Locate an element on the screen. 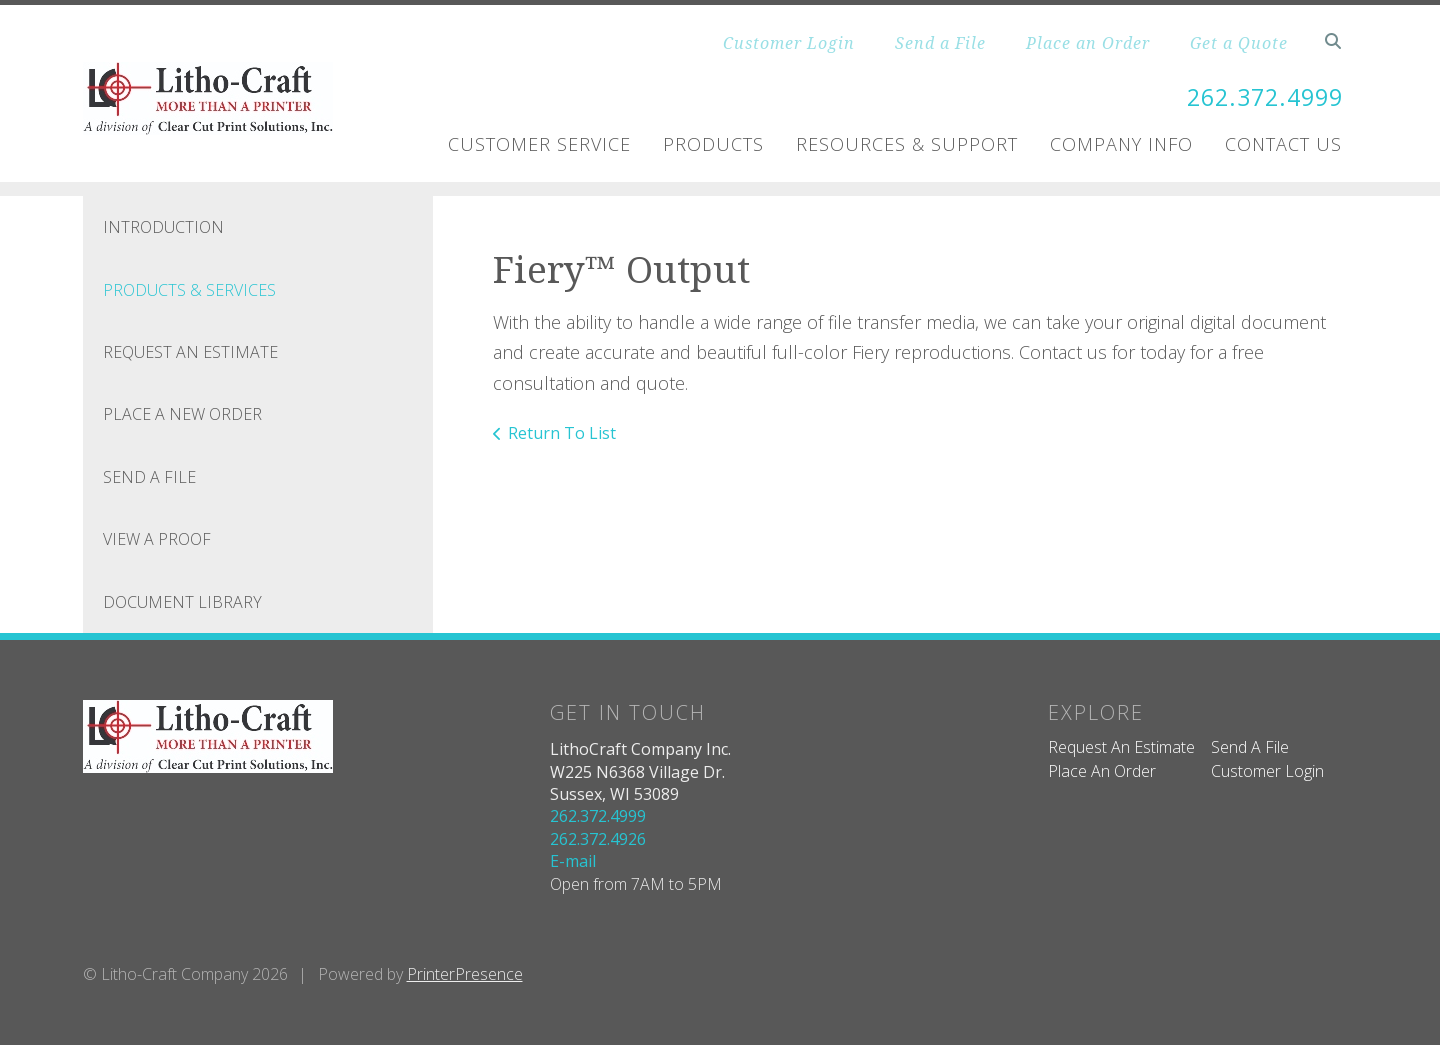 The width and height of the screenshot is (1440, 1045). Contact Us is located at coordinates (1283, 144).